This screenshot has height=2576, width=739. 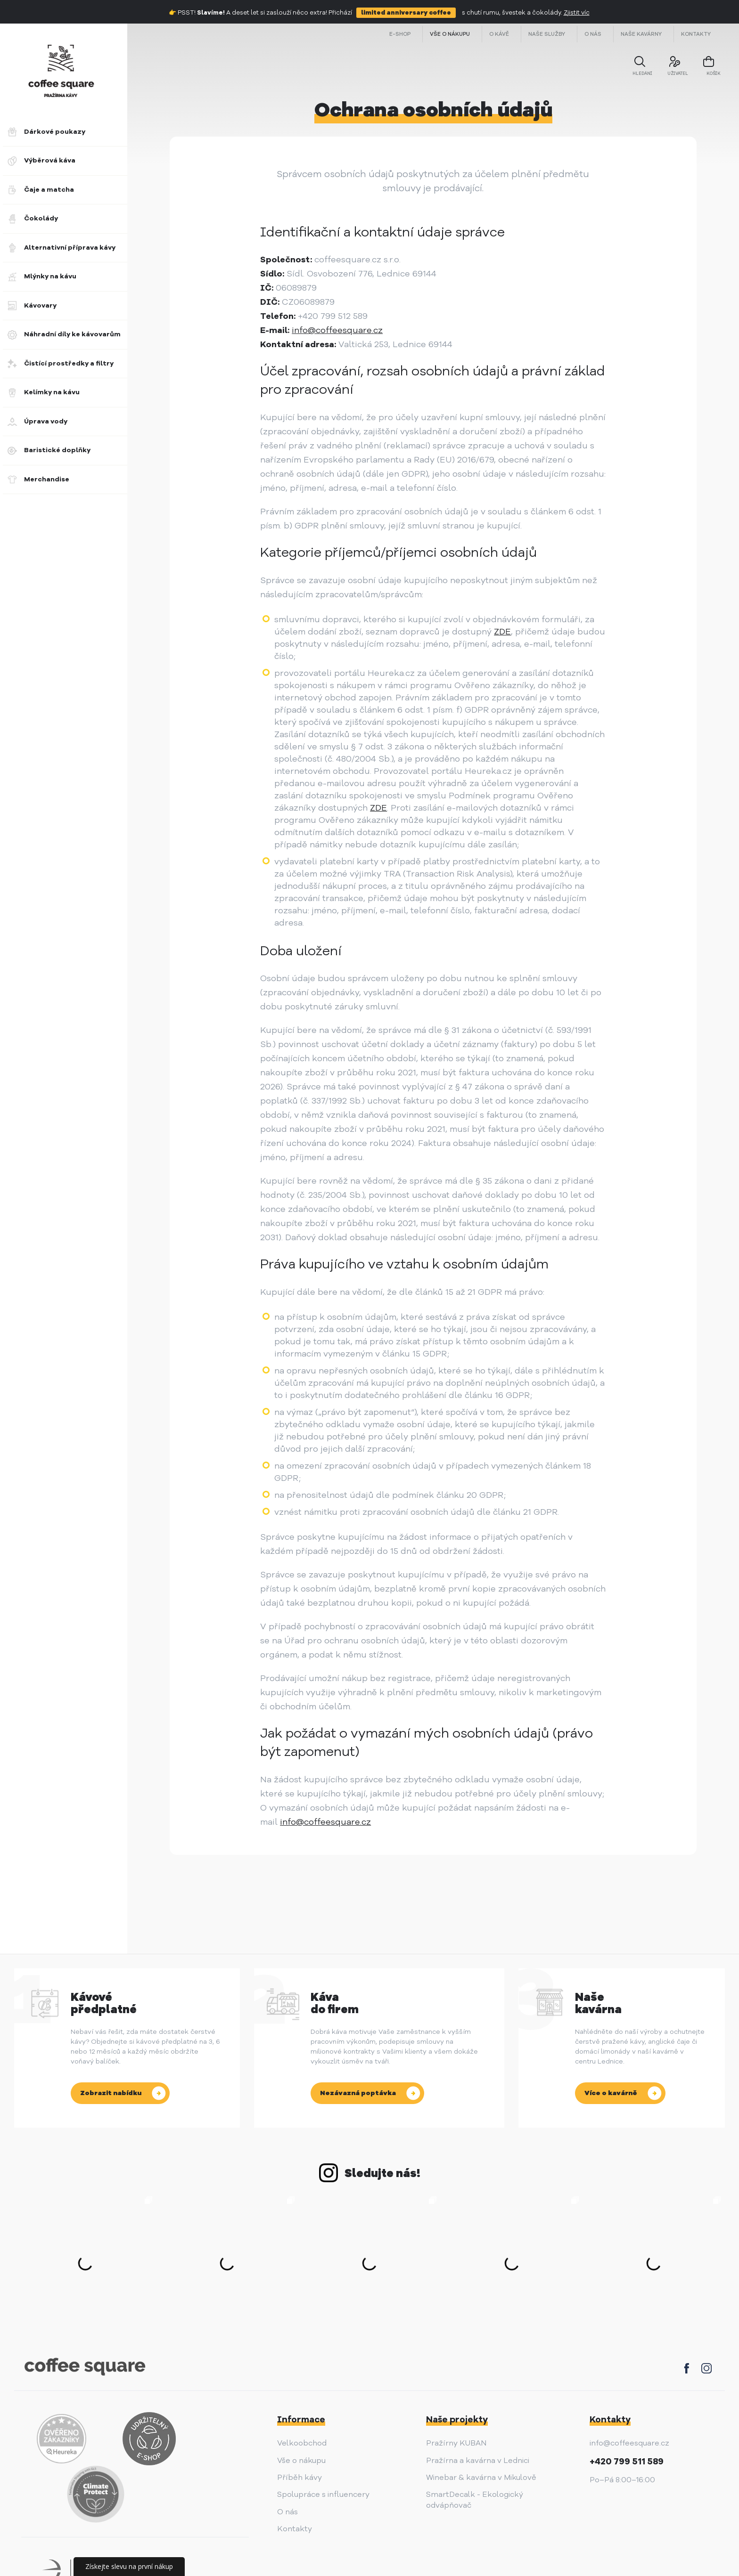 I want to click on Naše služby, so click(x=546, y=34).